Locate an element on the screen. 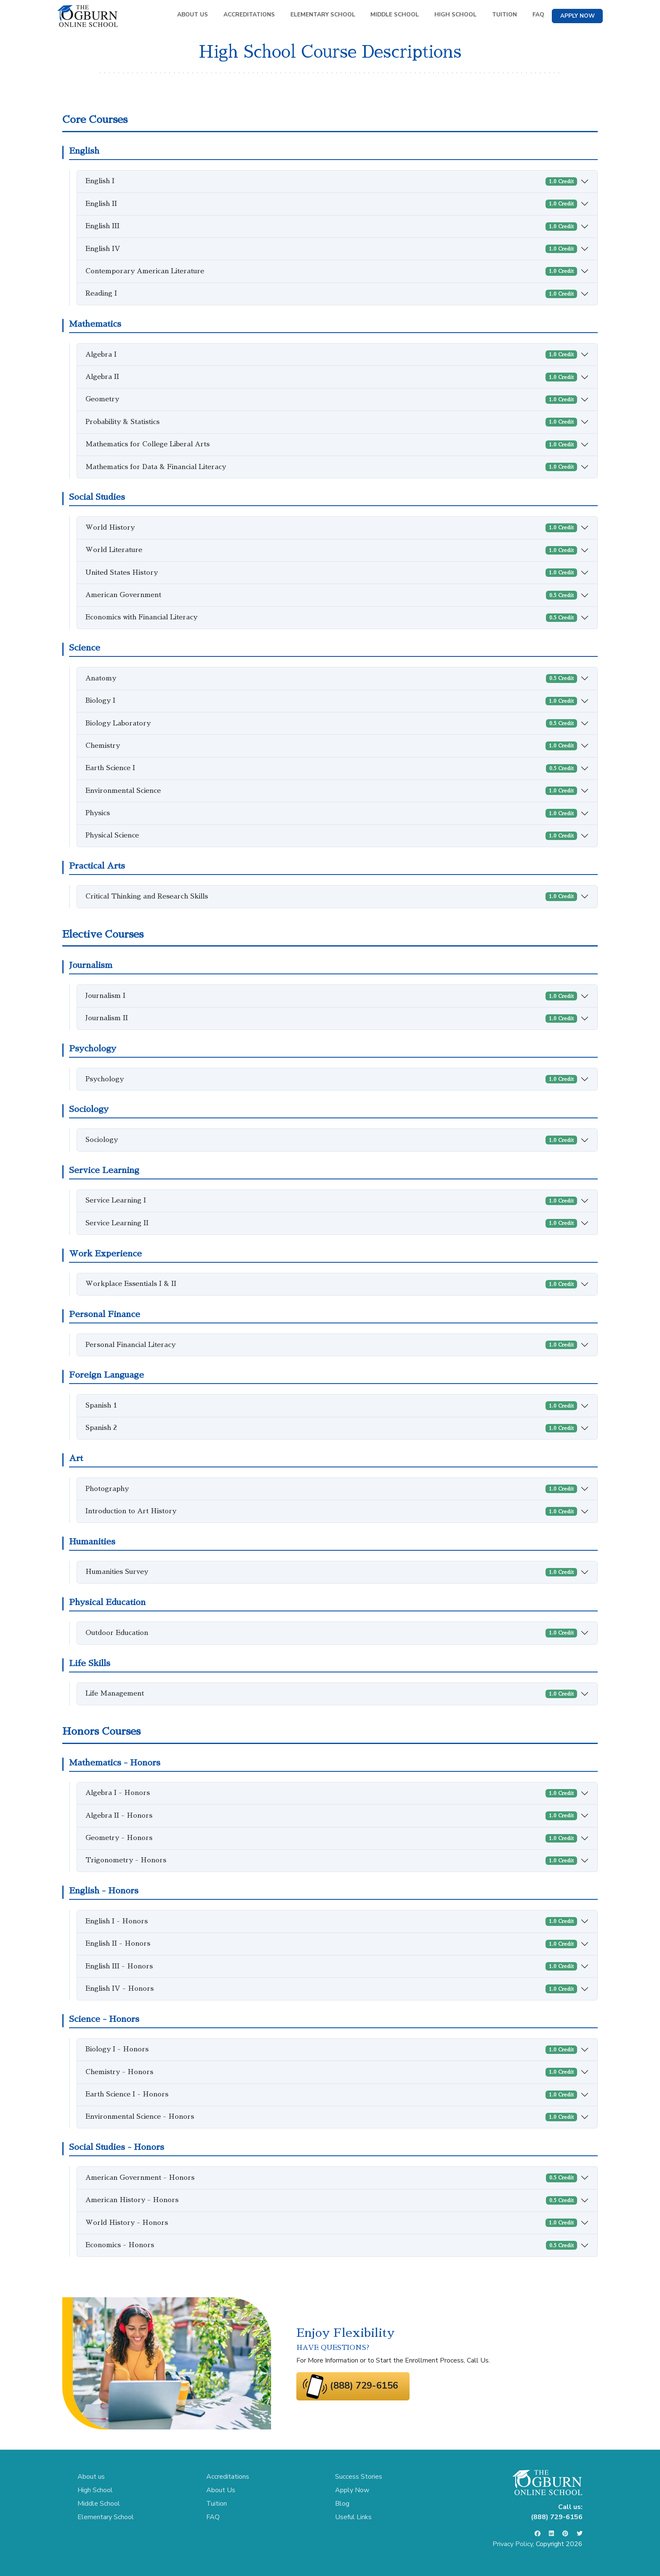 Image resolution: width=660 pixels, height=2576 pixels. (888) 729-6156 is located at coordinates (364, 2385).